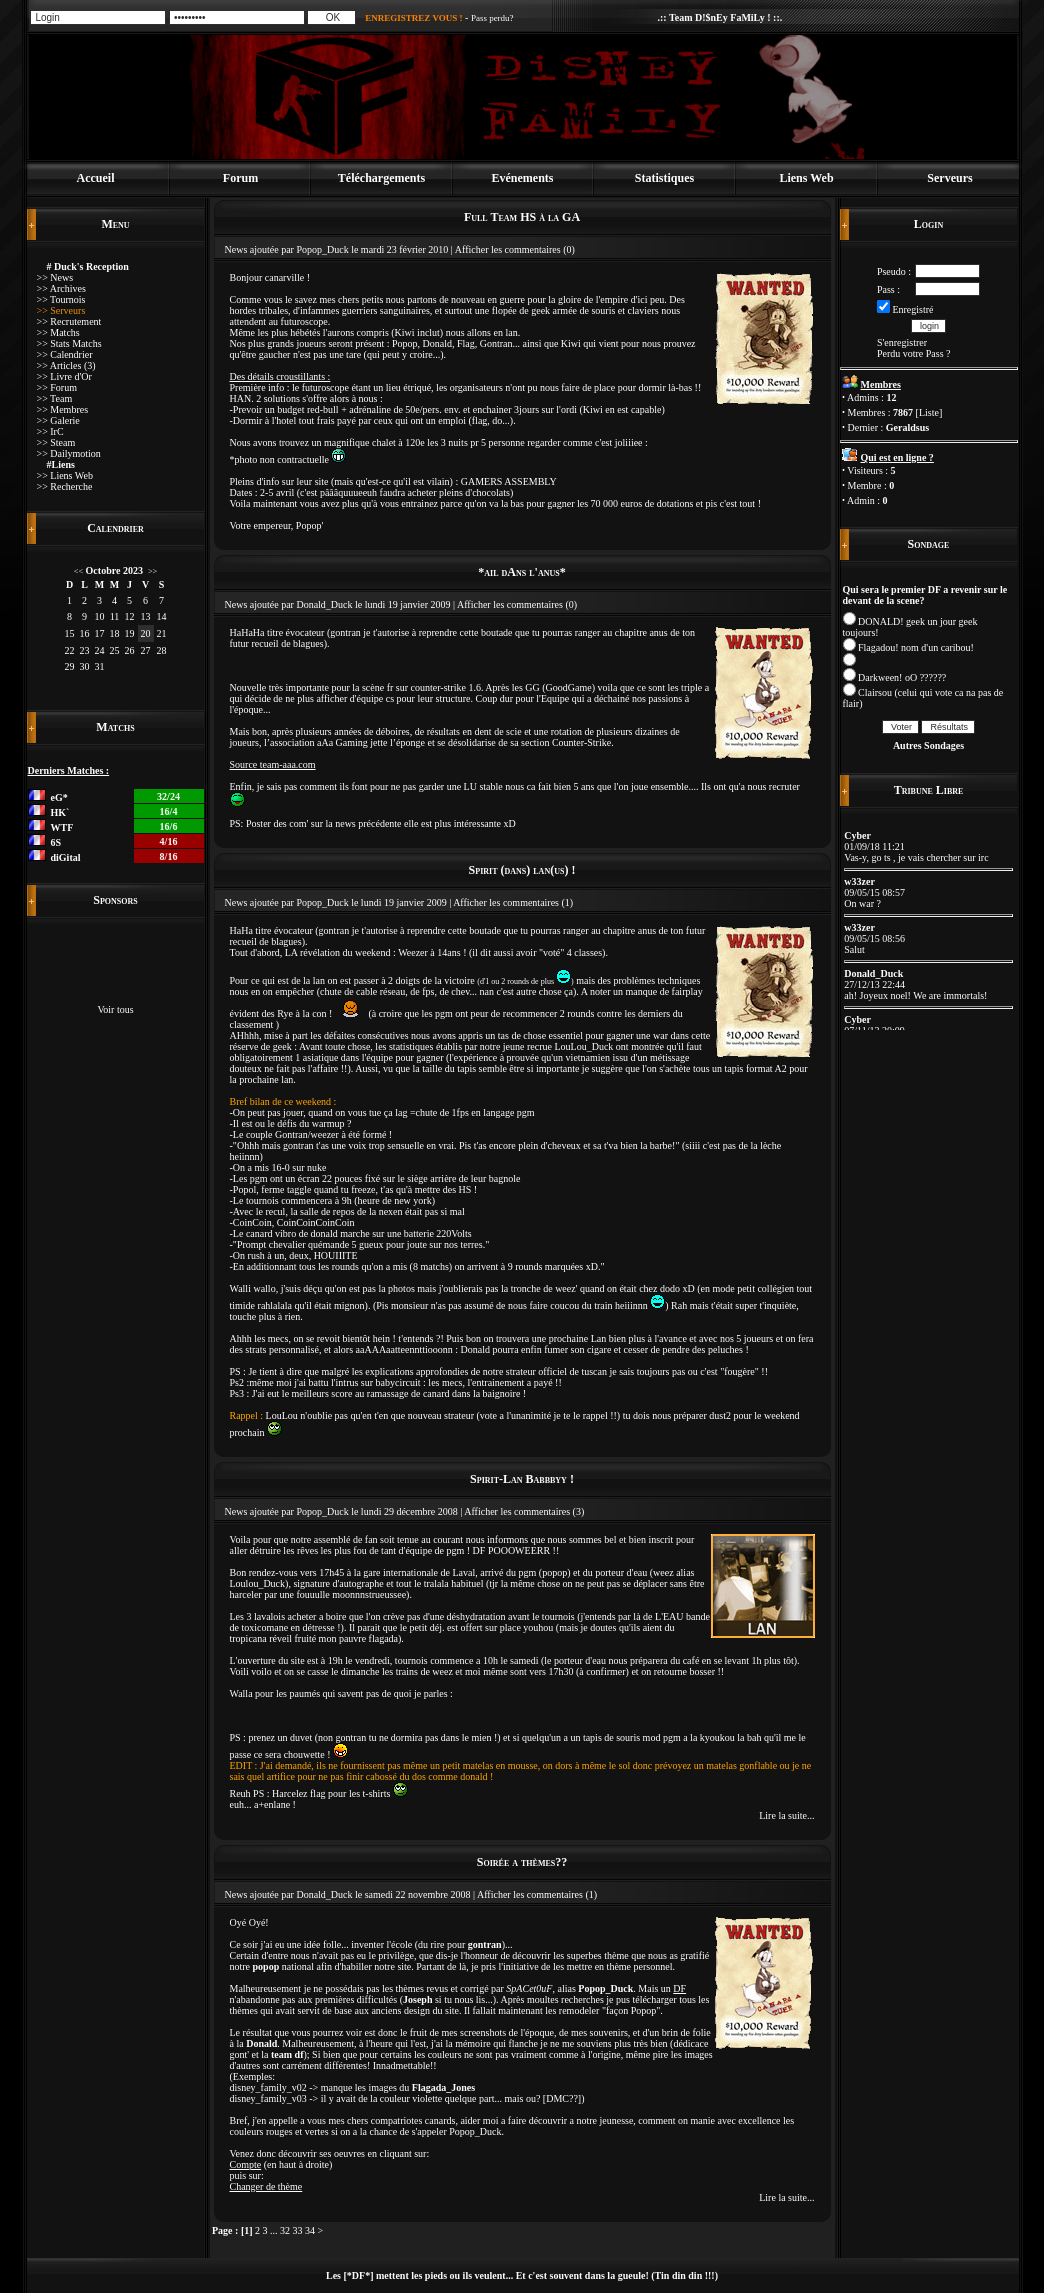  I want to click on Afficher les commentaires (3), so click(524, 1511).